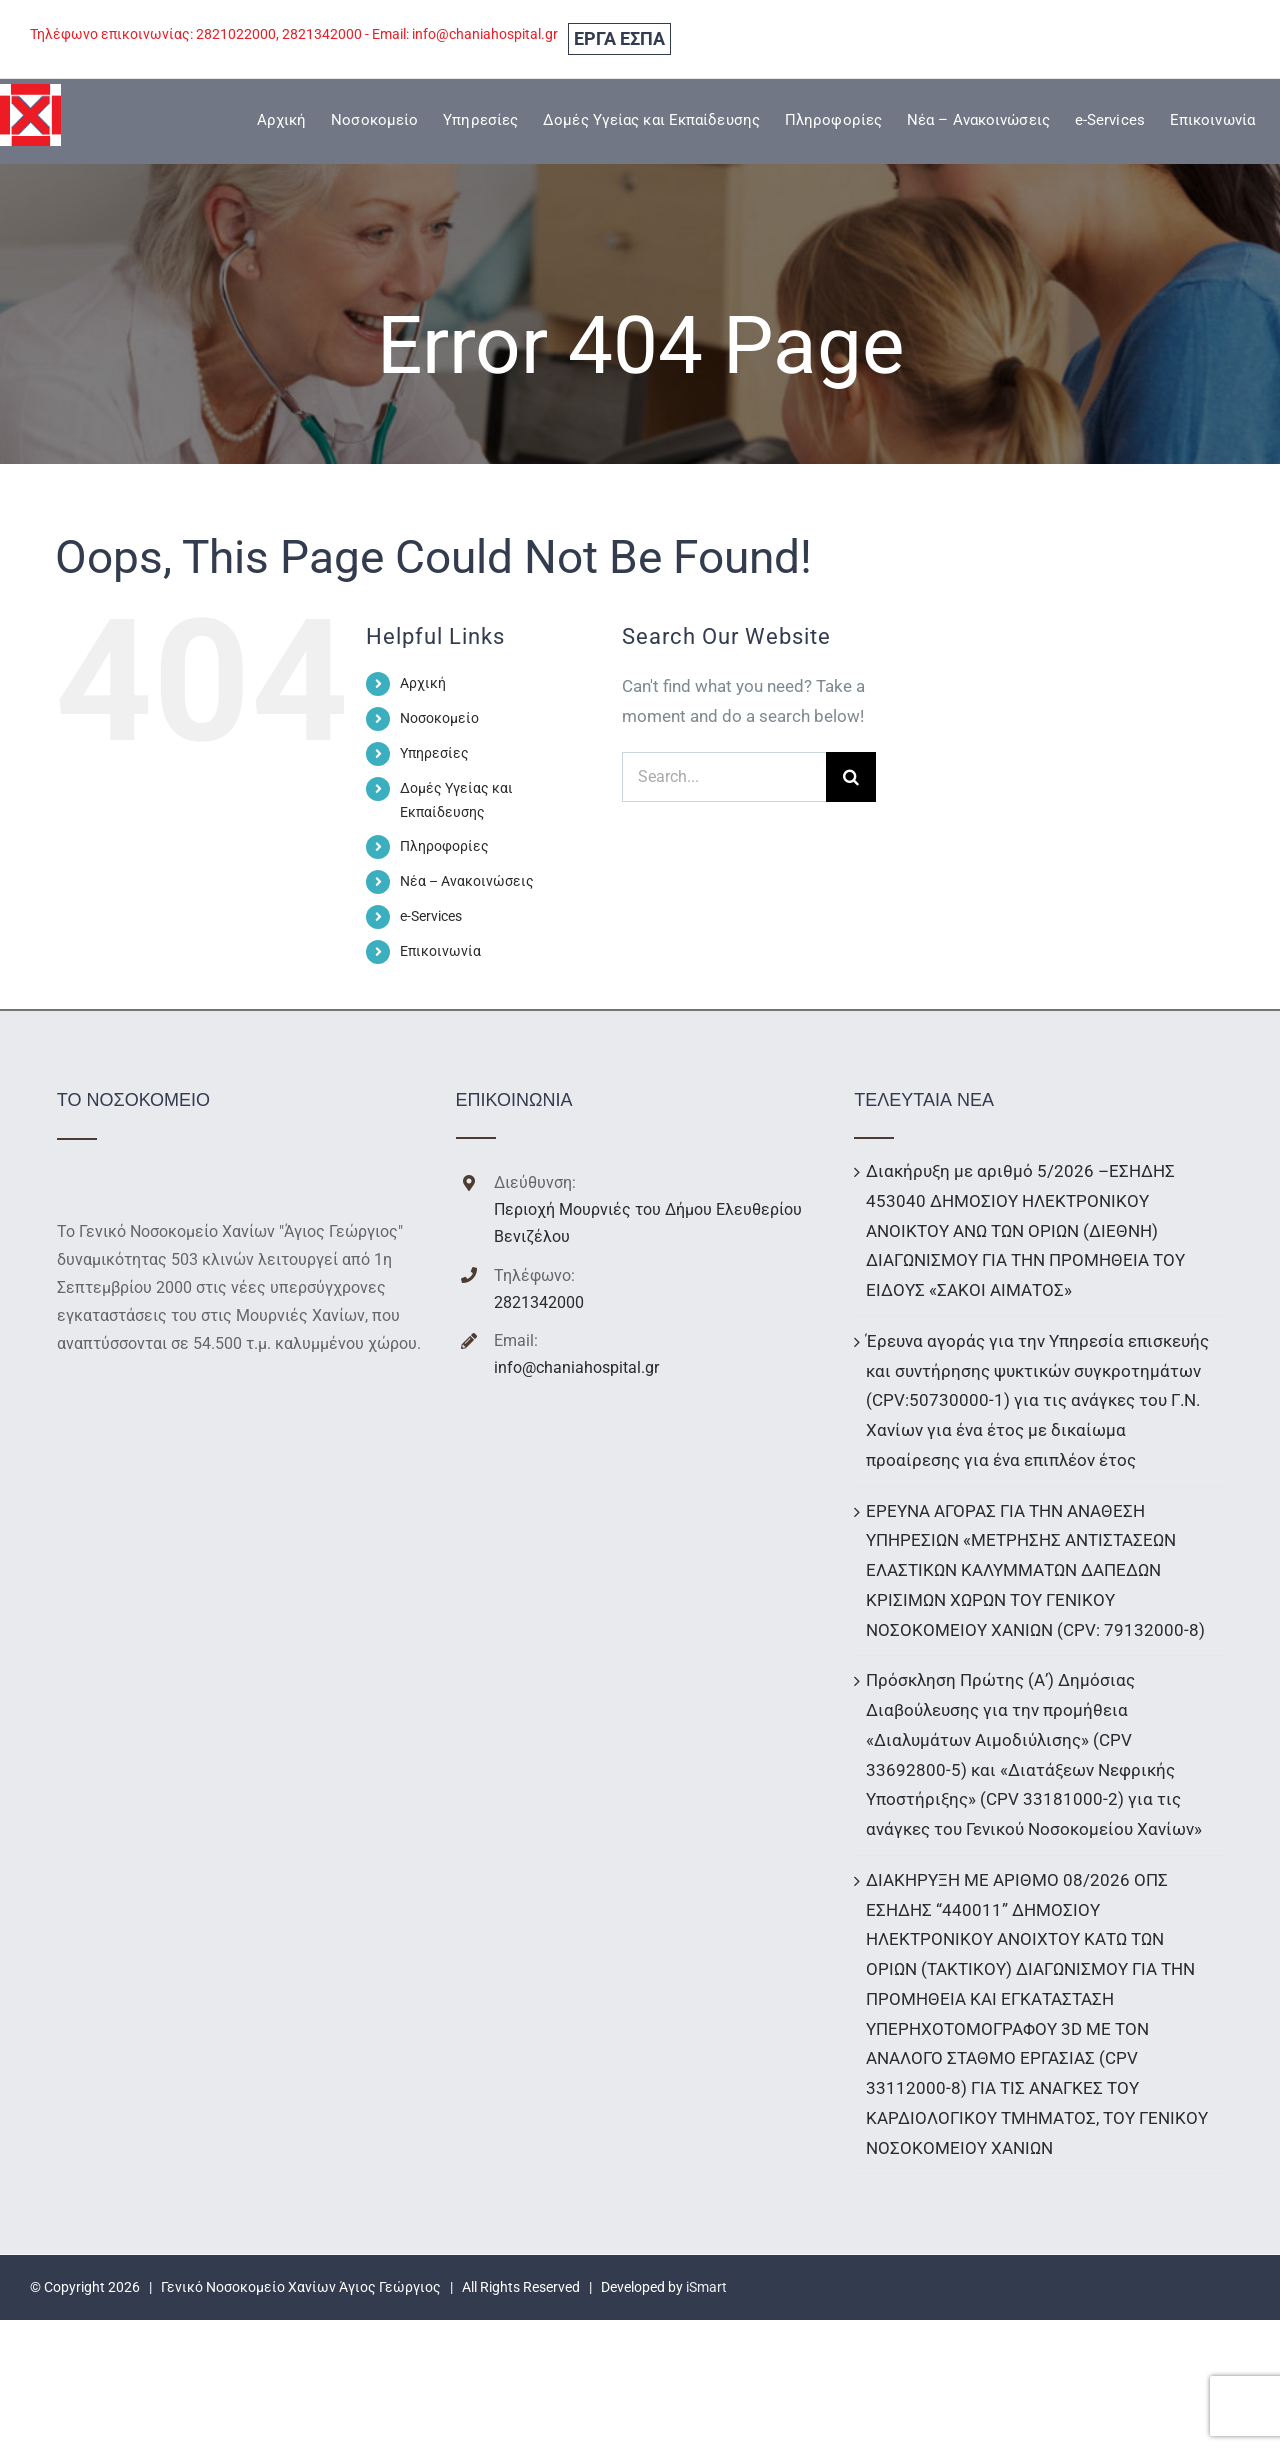 The image size is (1280, 2450). Describe the element at coordinates (648, 1223) in the screenshot. I see `Περιοχή Μουρνιές του Δήμου Ελευθερίου Βενιζέλου` at that location.